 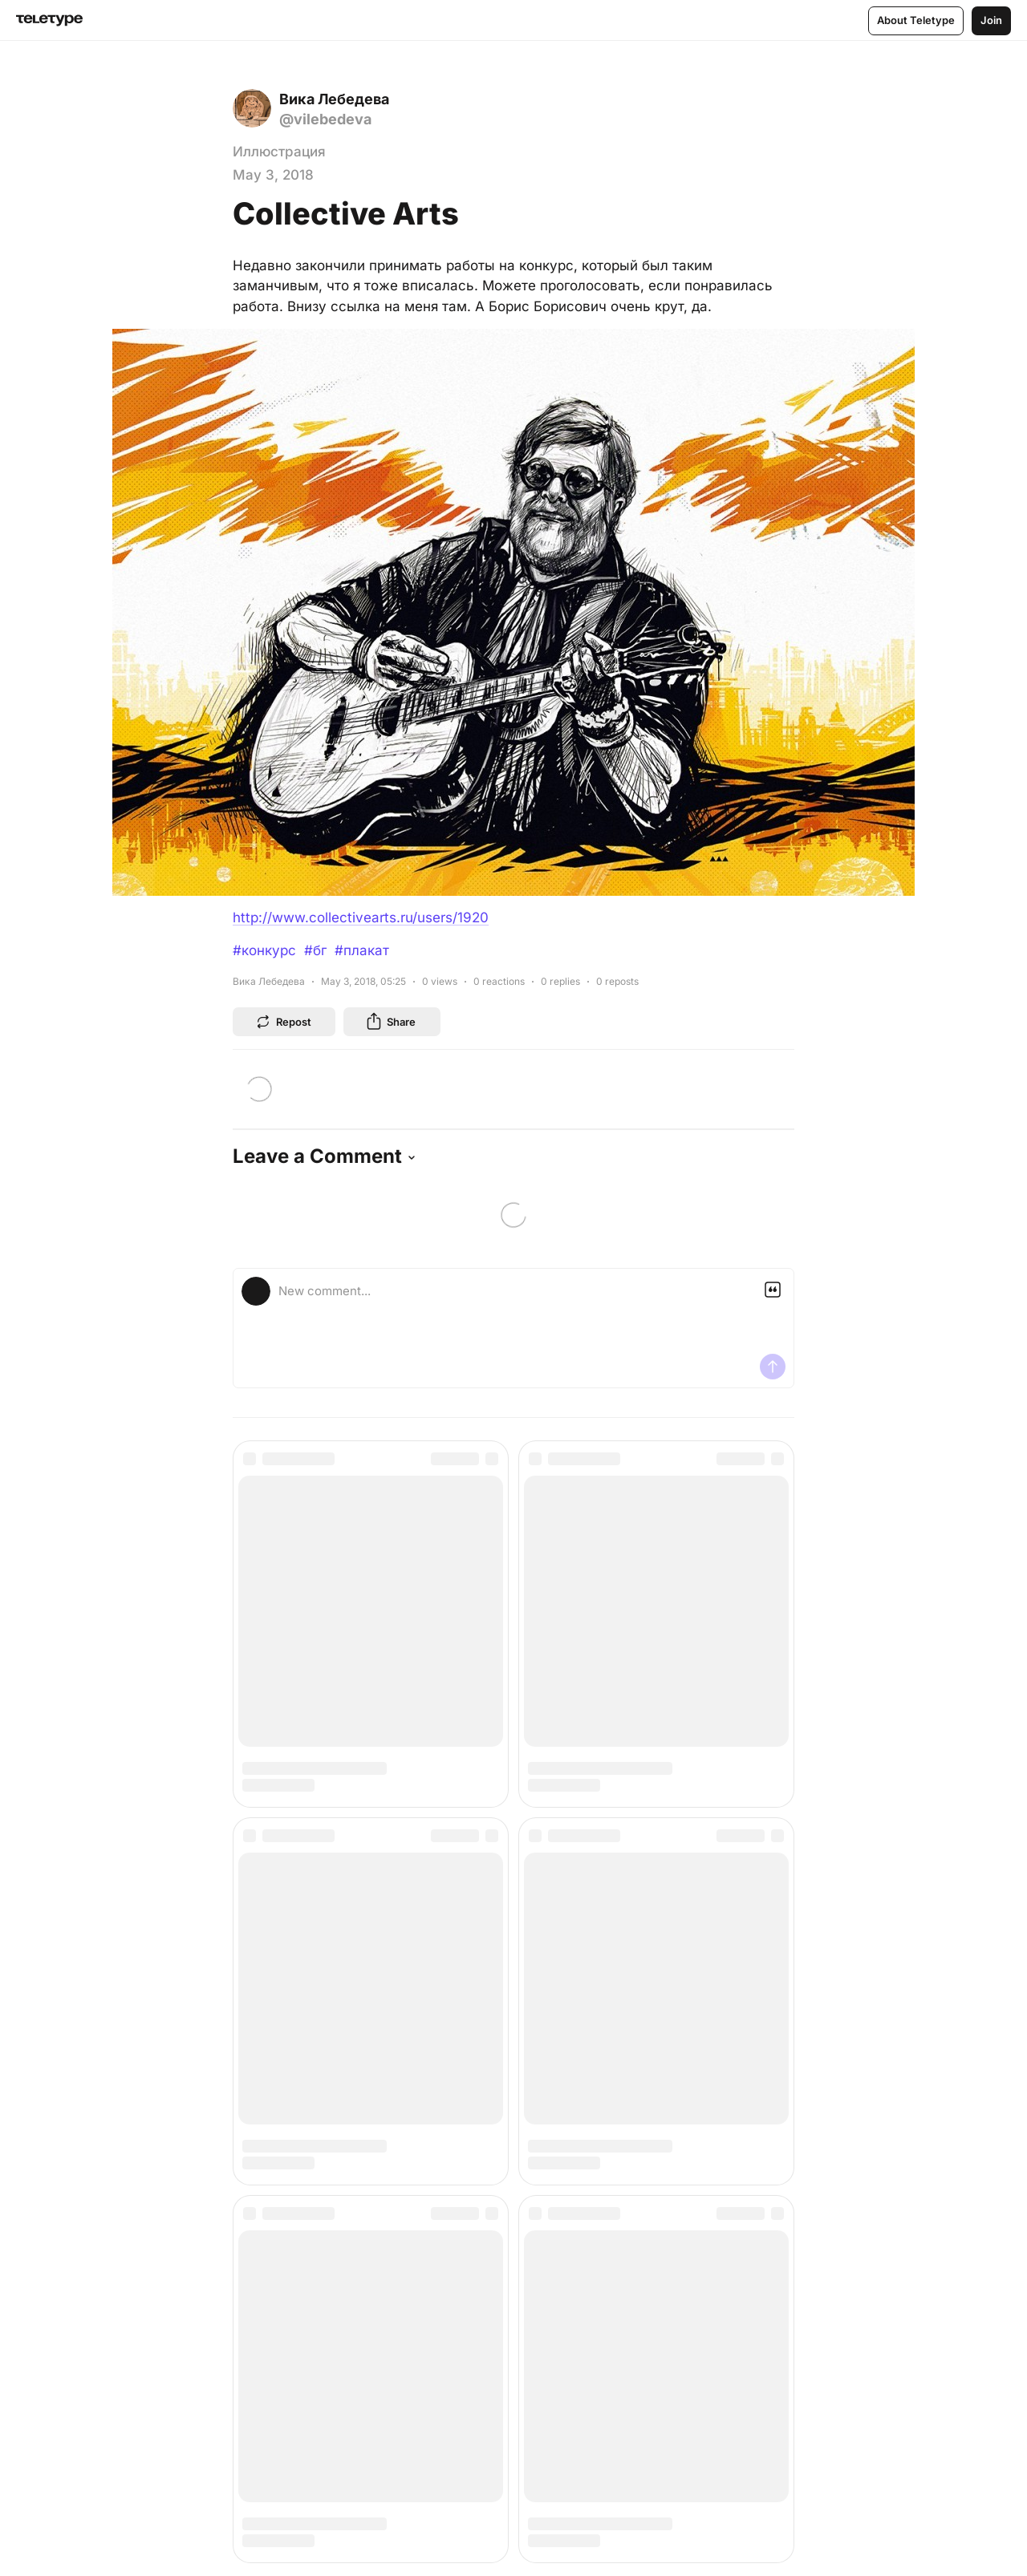 What do you see at coordinates (361, 917) in the screenshot?
I see `http://www.collectivearts.ru/users/1920` at bounding box center [361, 917].